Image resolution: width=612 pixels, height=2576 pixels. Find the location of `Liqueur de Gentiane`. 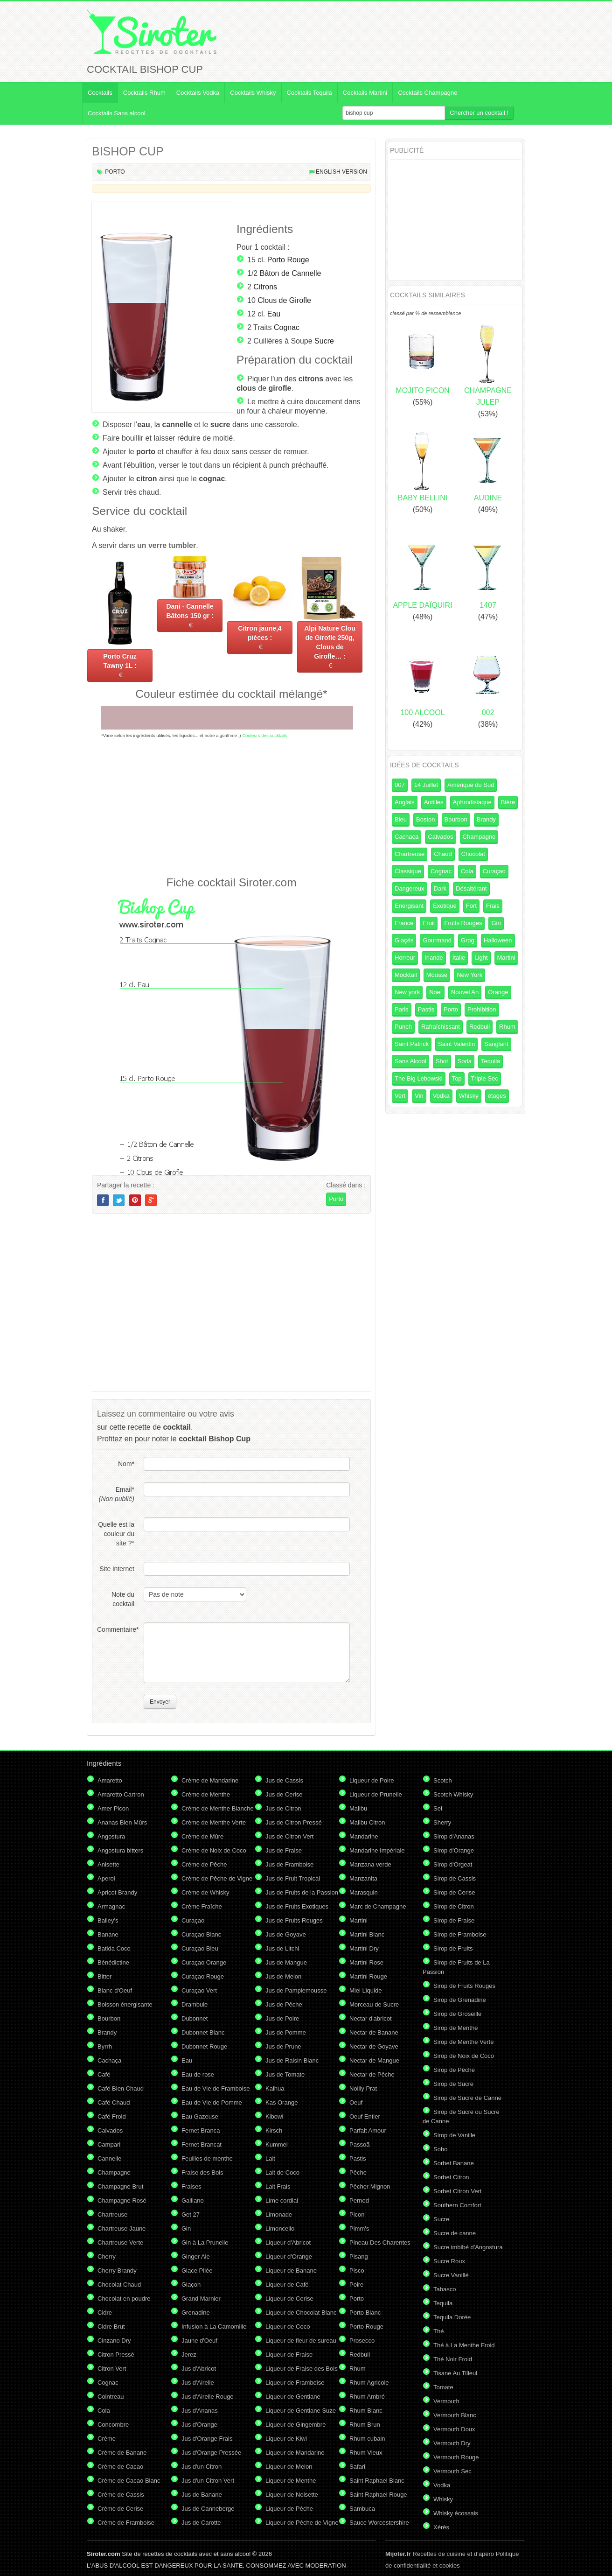

Liqueur de Gentiane is located at coordinates (292, 2396).